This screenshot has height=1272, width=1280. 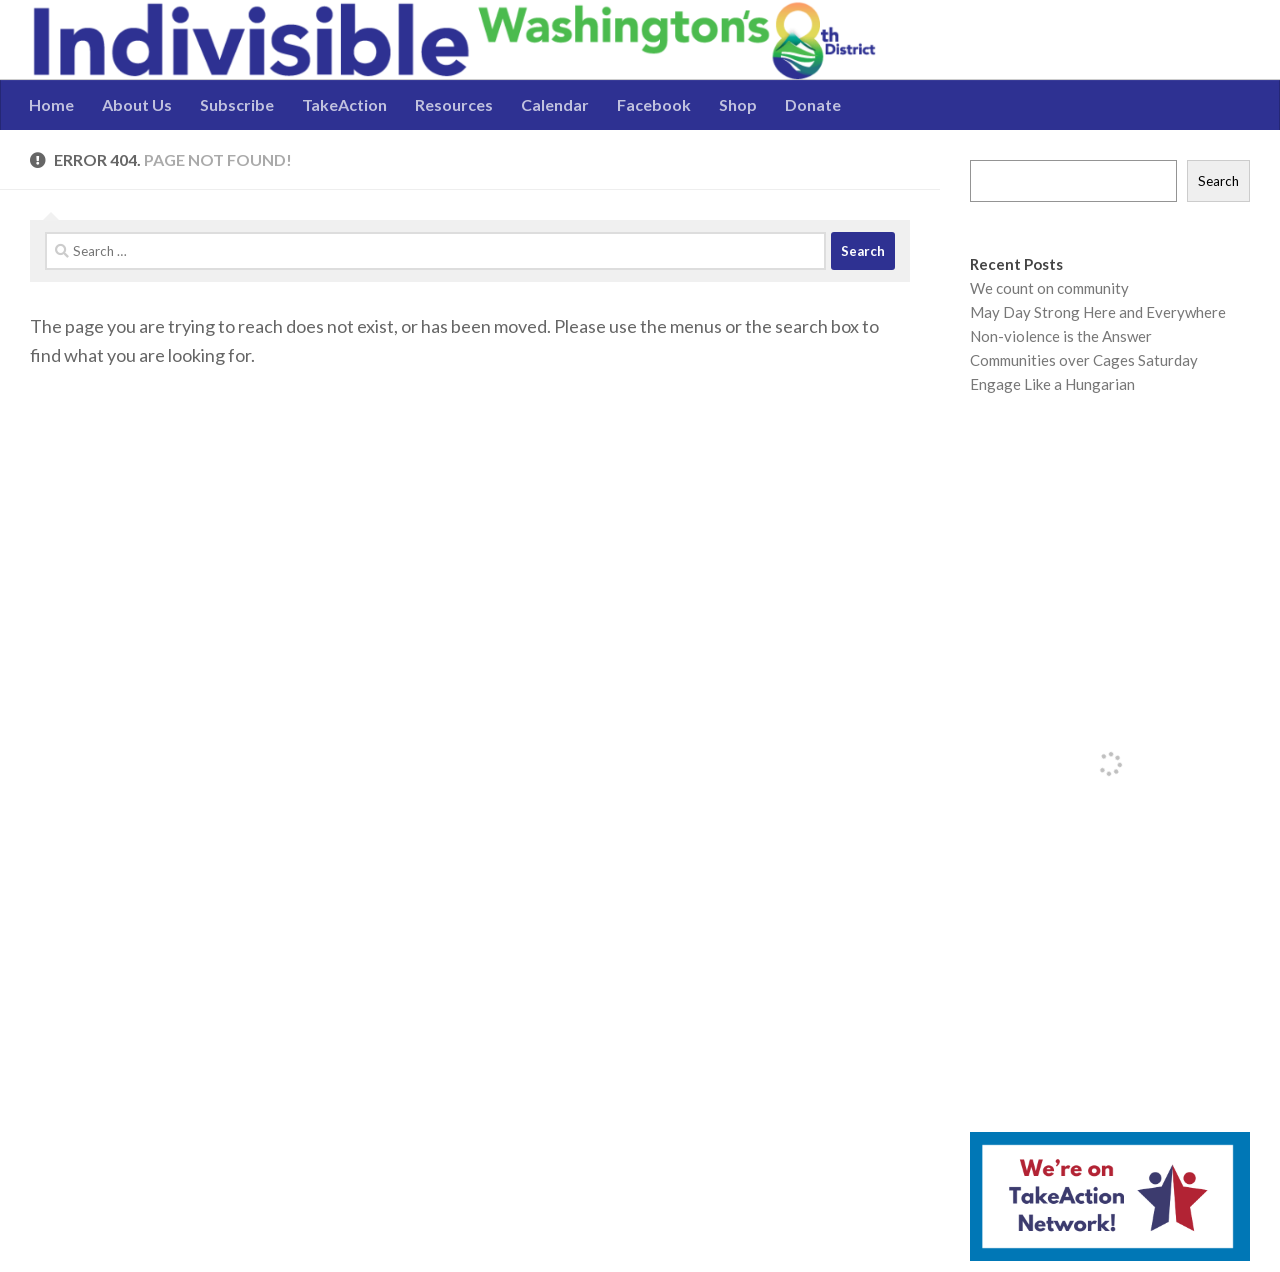 What do you see at coordinates (1061, 336) in the screenshot?
I see `Non-violence is the Answer` at bounding box center [1061, 336].